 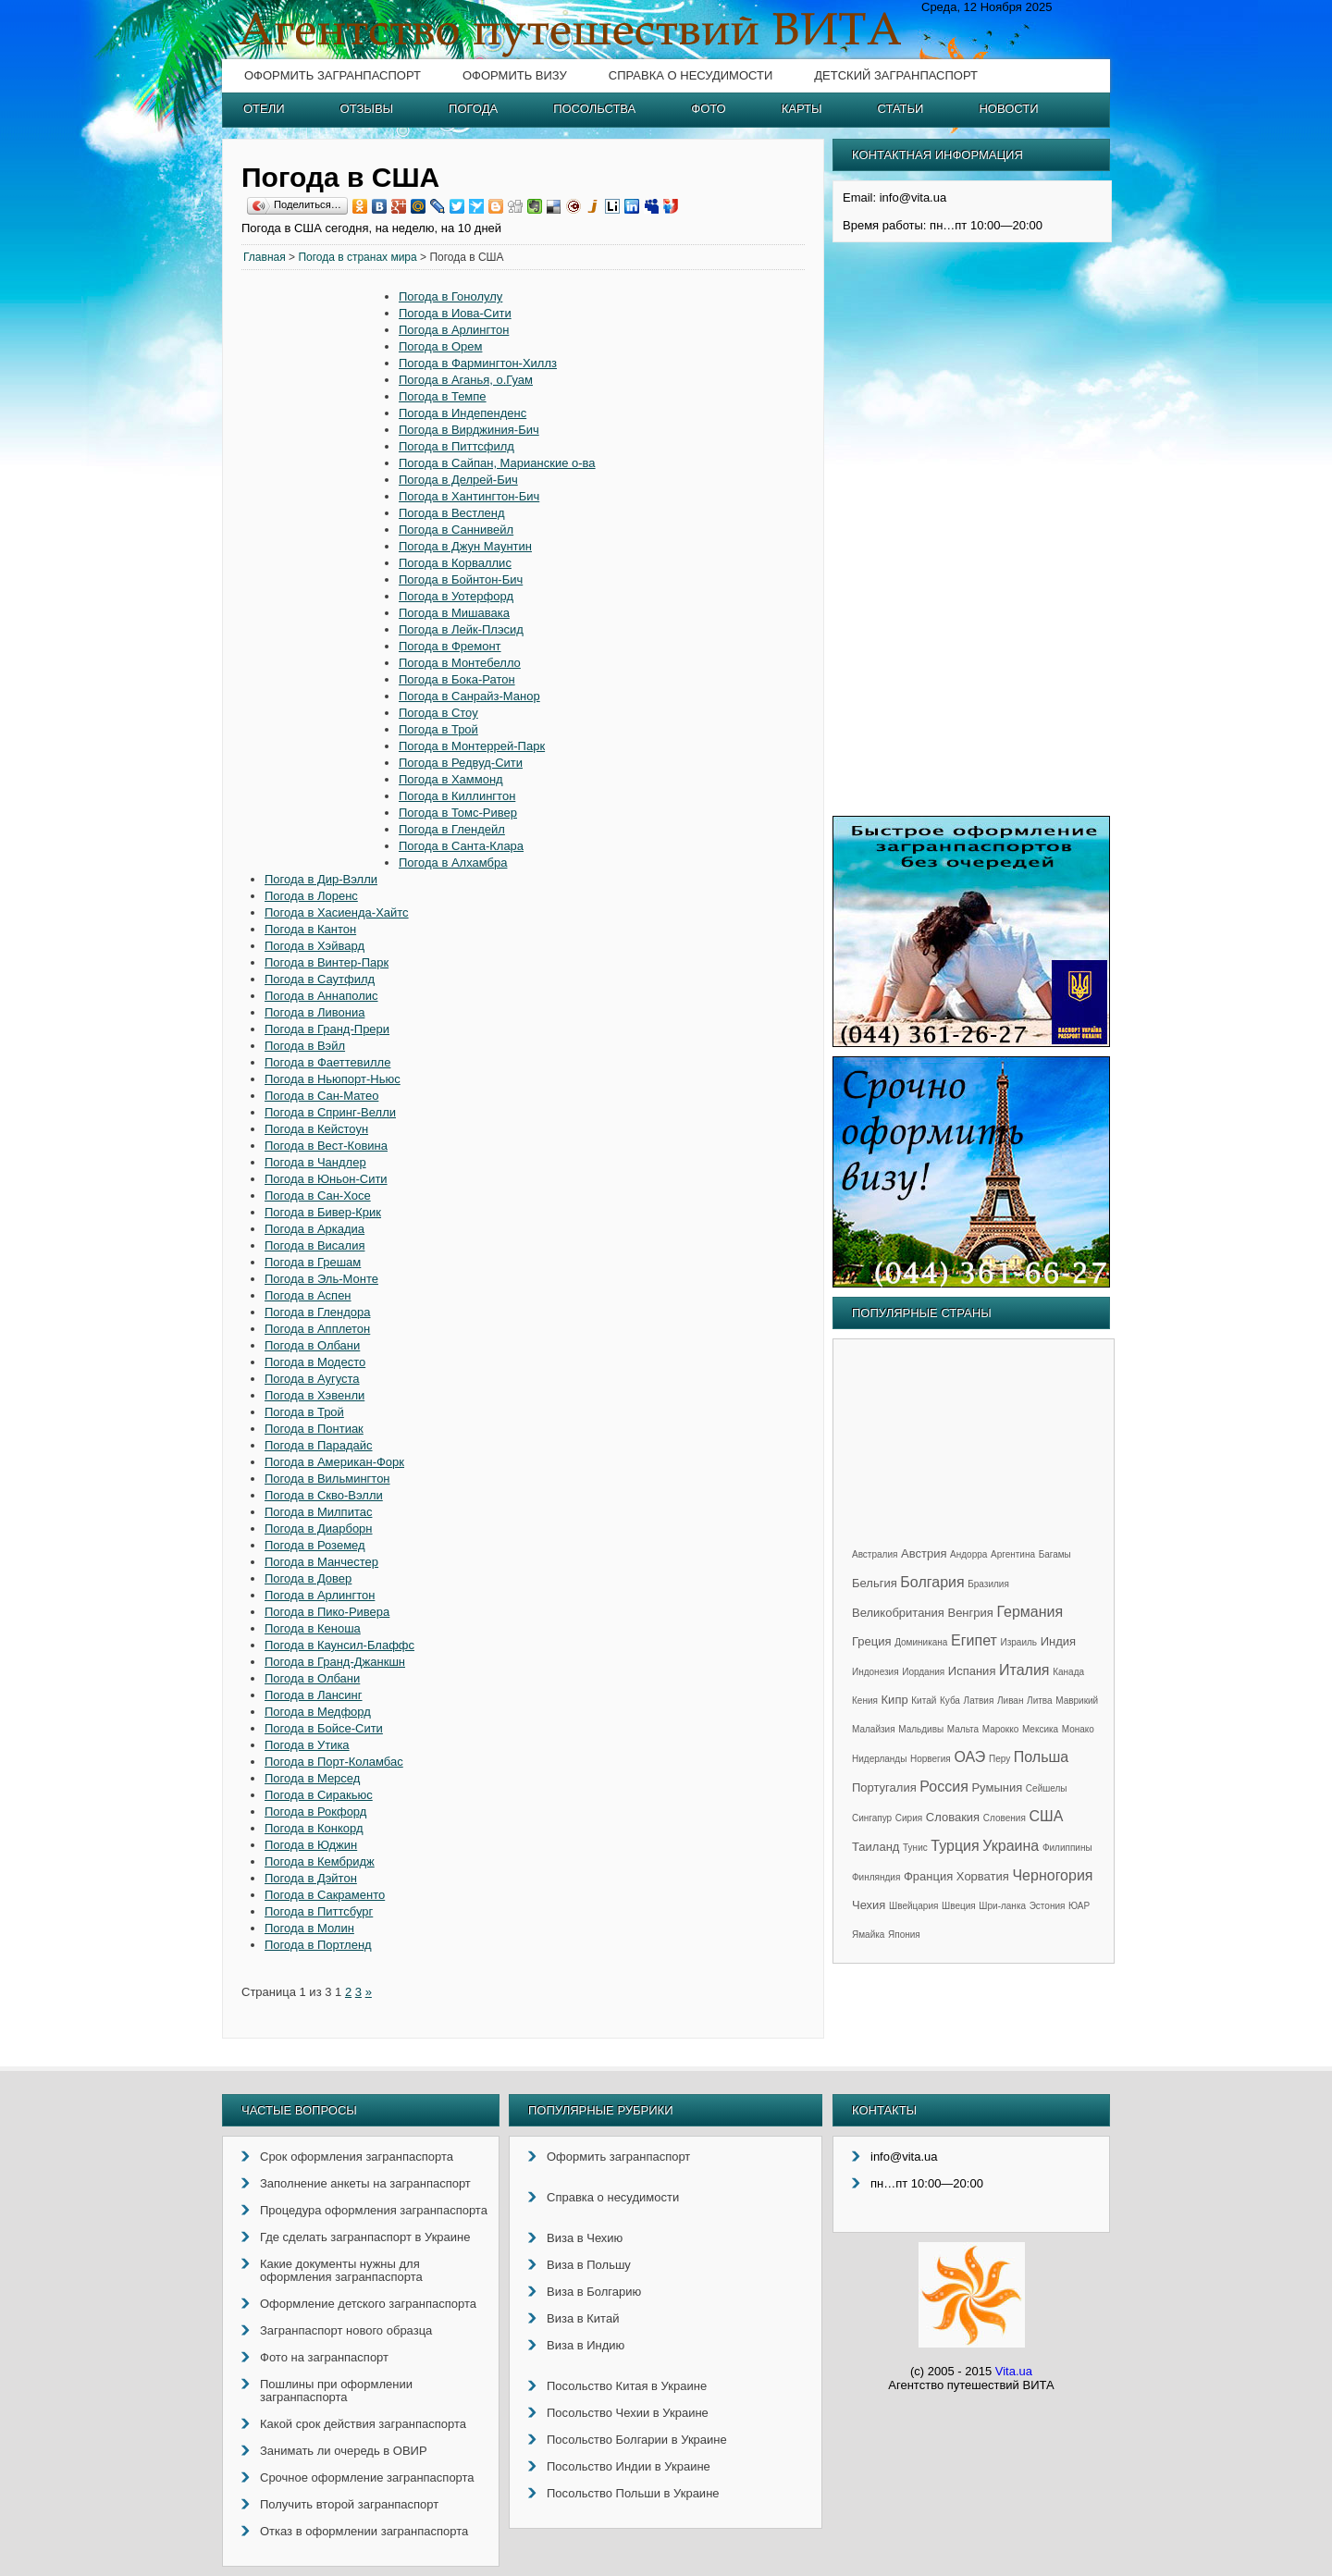 I want to click on Погода в Сиракьюс, so click(x=319, y=1795).